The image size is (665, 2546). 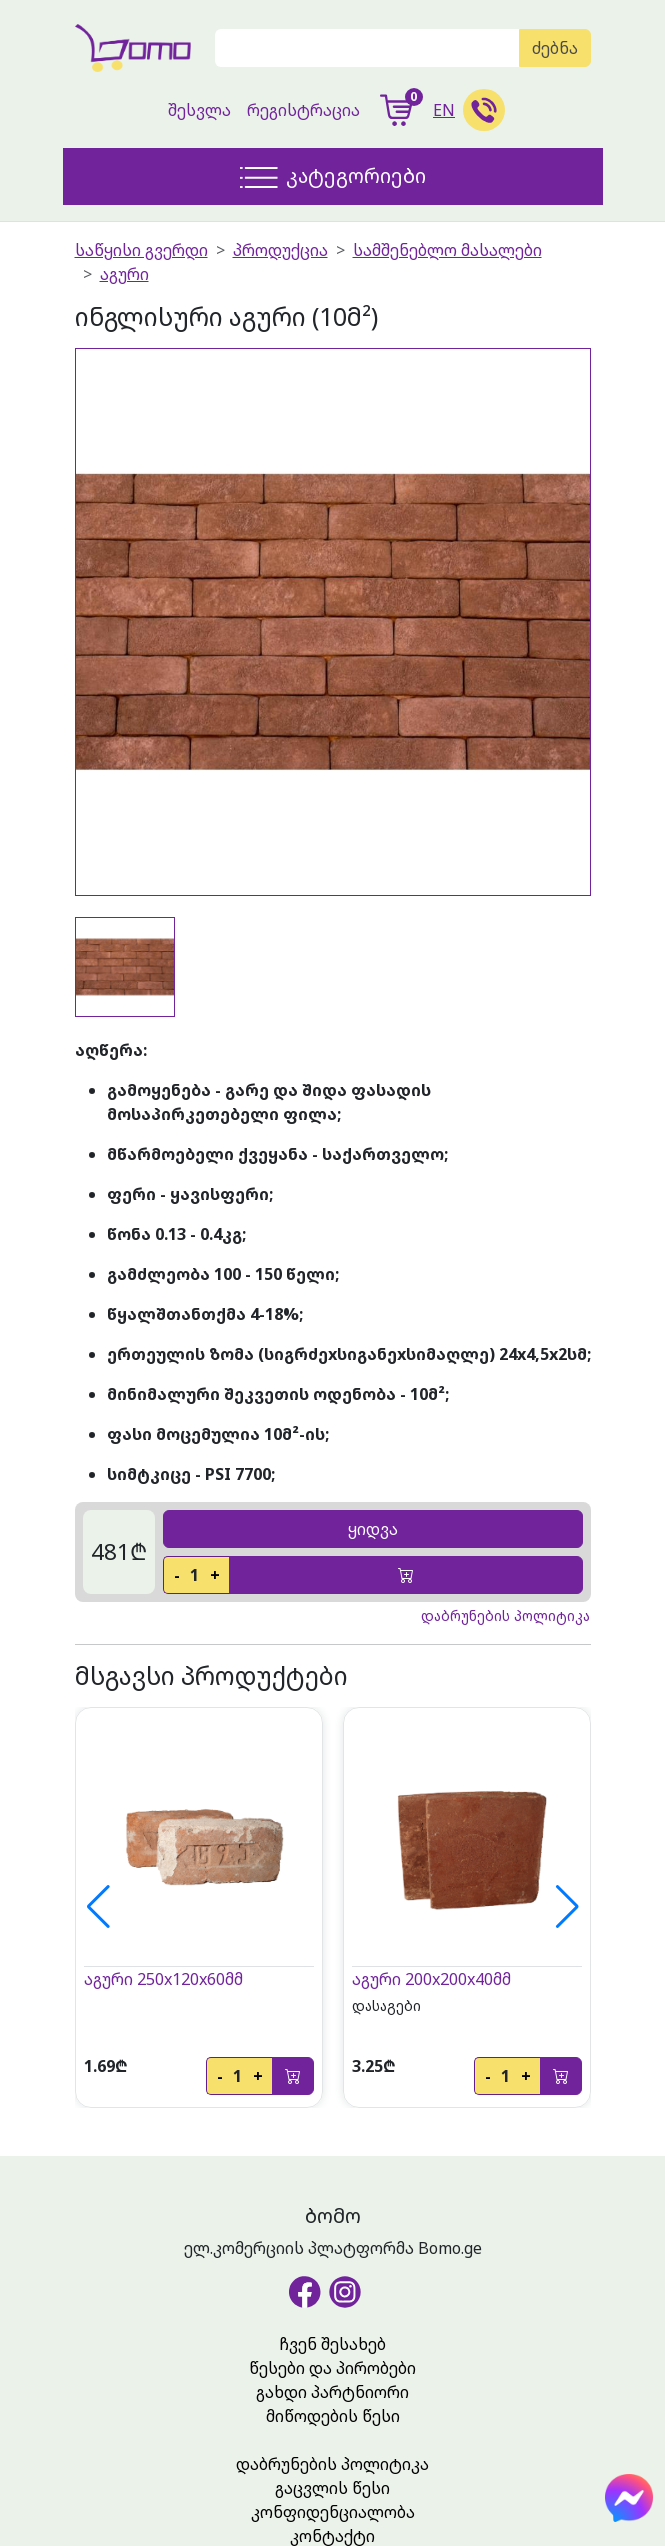 What do you see at coordinates (141, 250) in the screenshot?
I see `საწყისი გვერდი` at bounding box center [141, 250].